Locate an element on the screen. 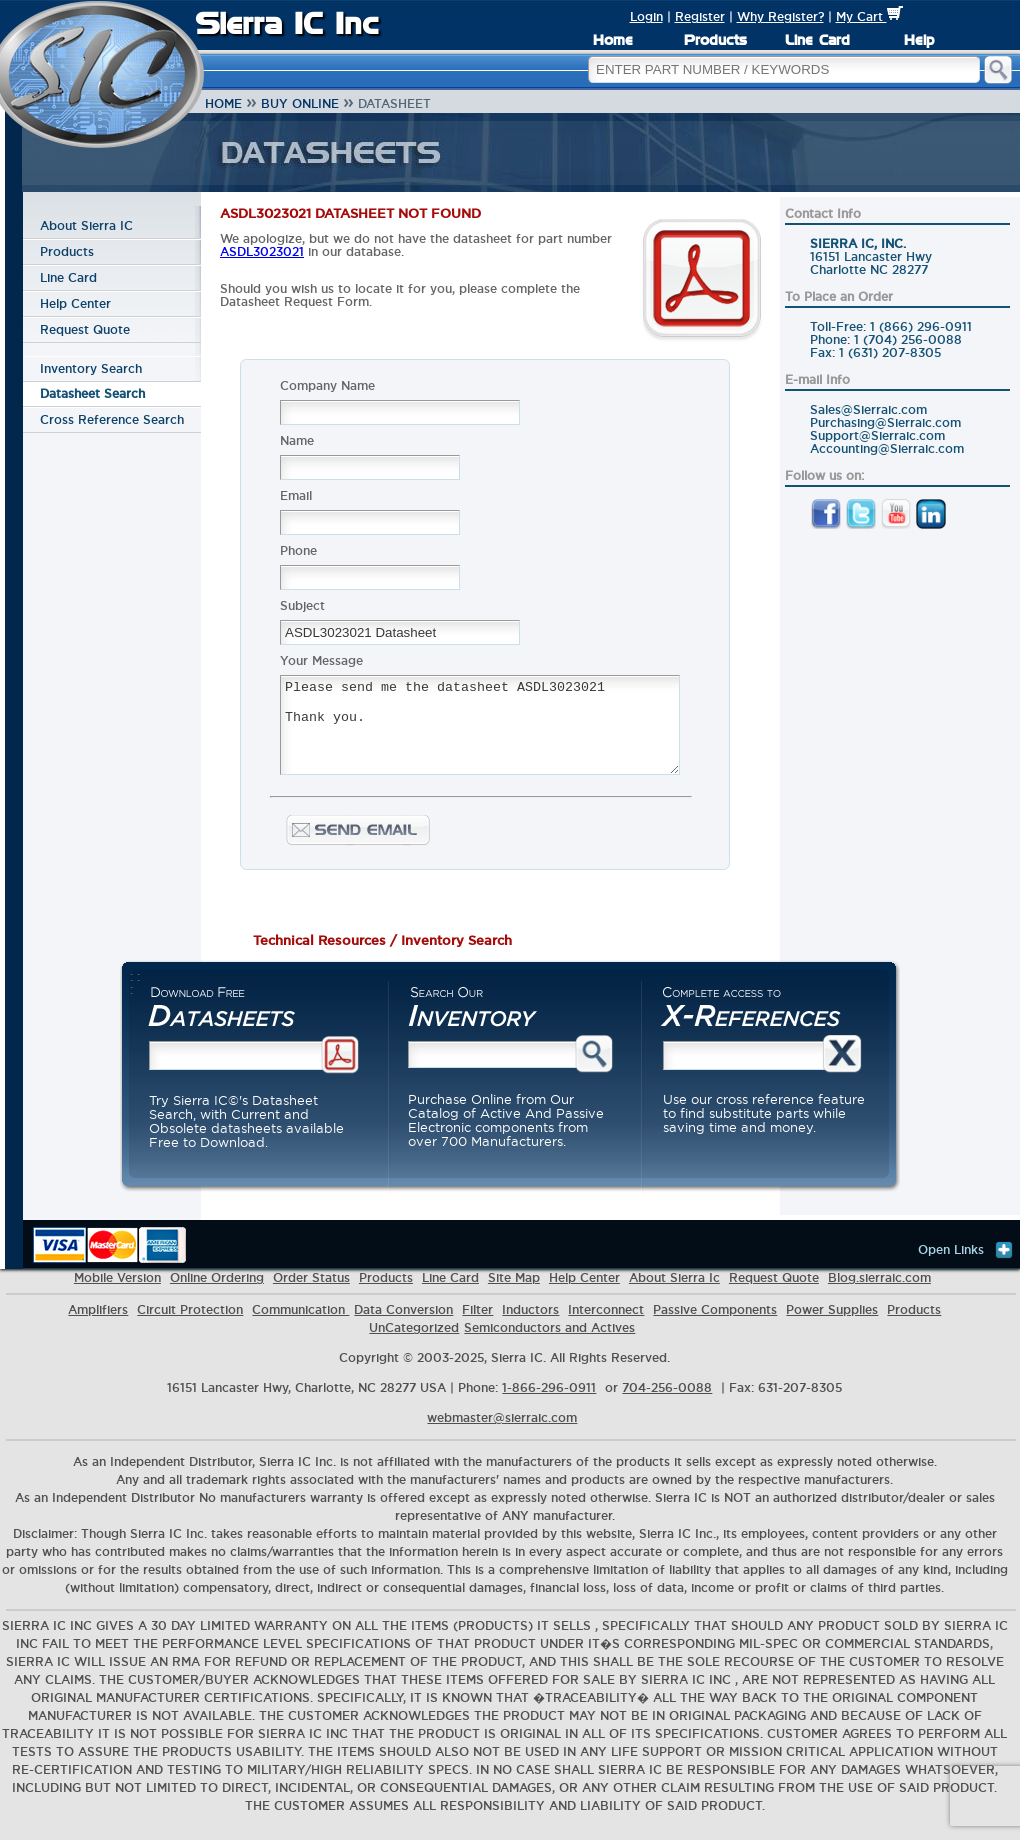 This screenshot has height=1840, width=1020. Email is located at coordinates (296, 495).